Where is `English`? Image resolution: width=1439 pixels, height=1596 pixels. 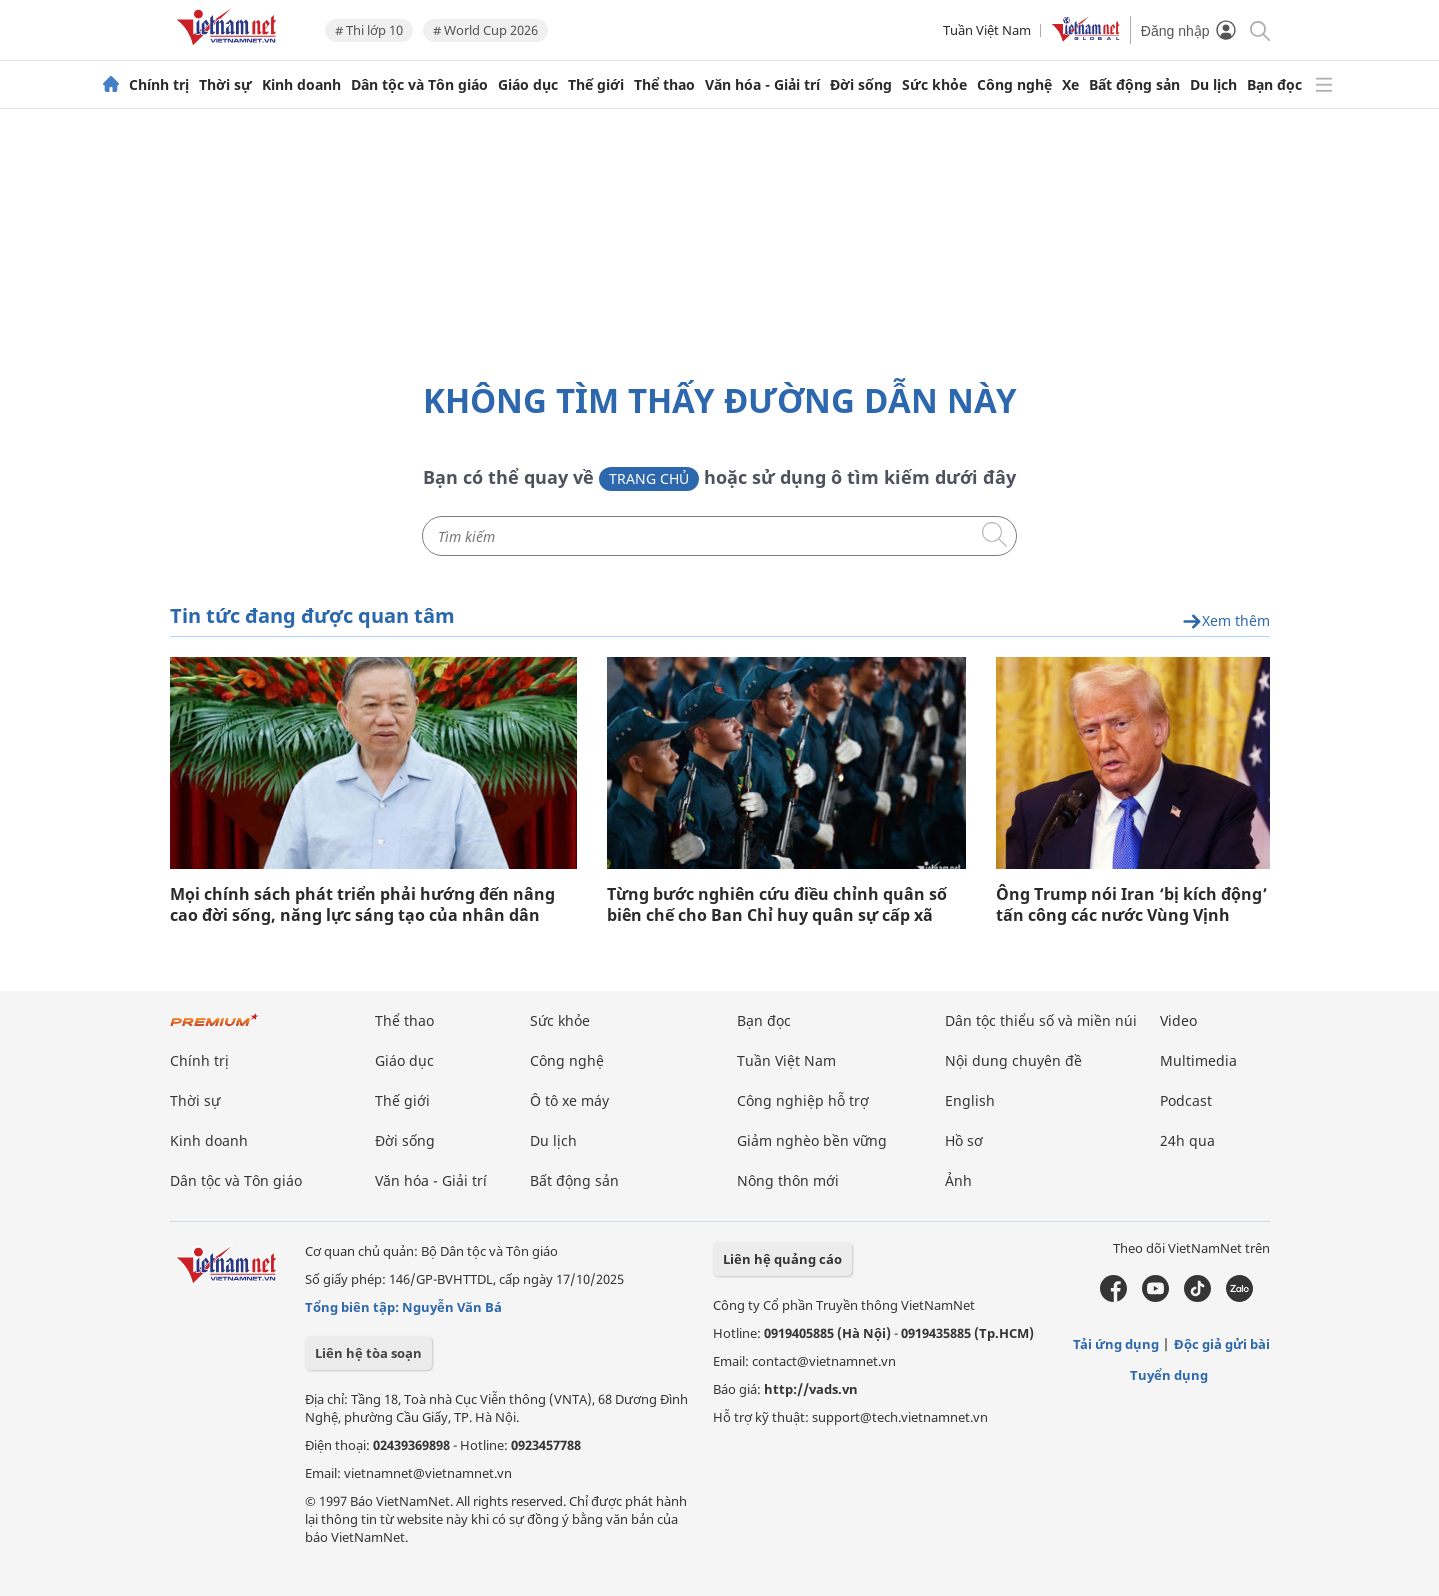 English is located at coordinates (970, 1100).